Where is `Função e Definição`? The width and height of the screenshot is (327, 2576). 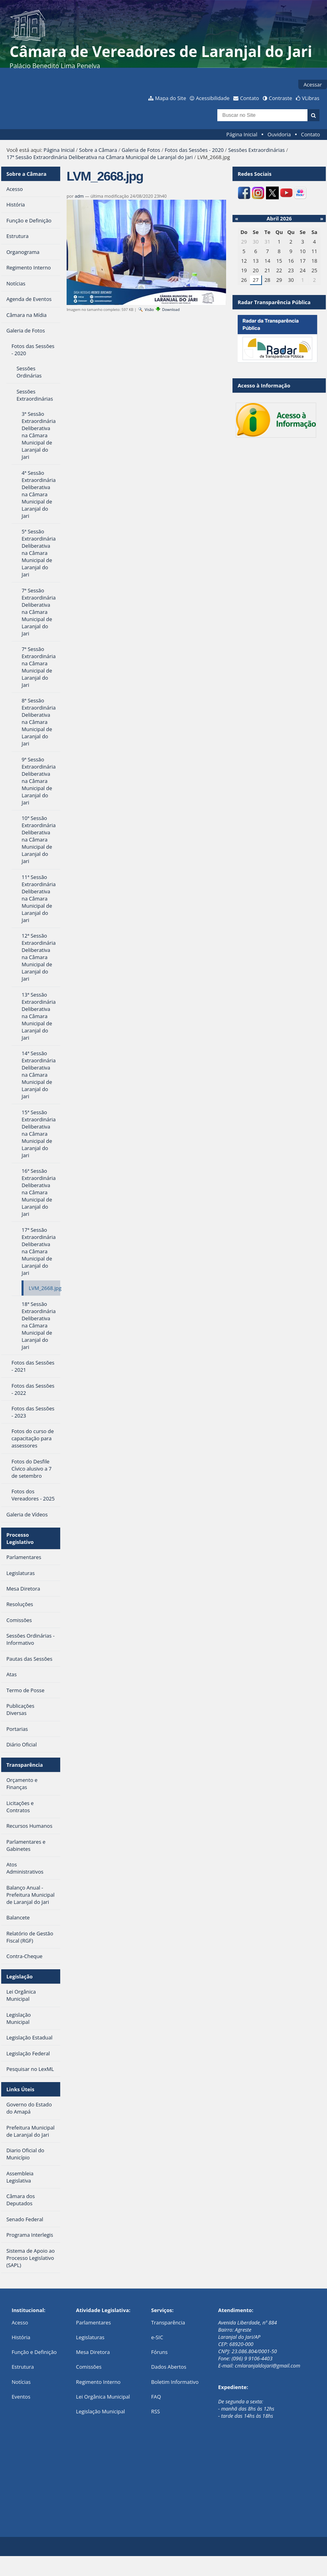 Função e Definição is located at coordinates (34, 2352).